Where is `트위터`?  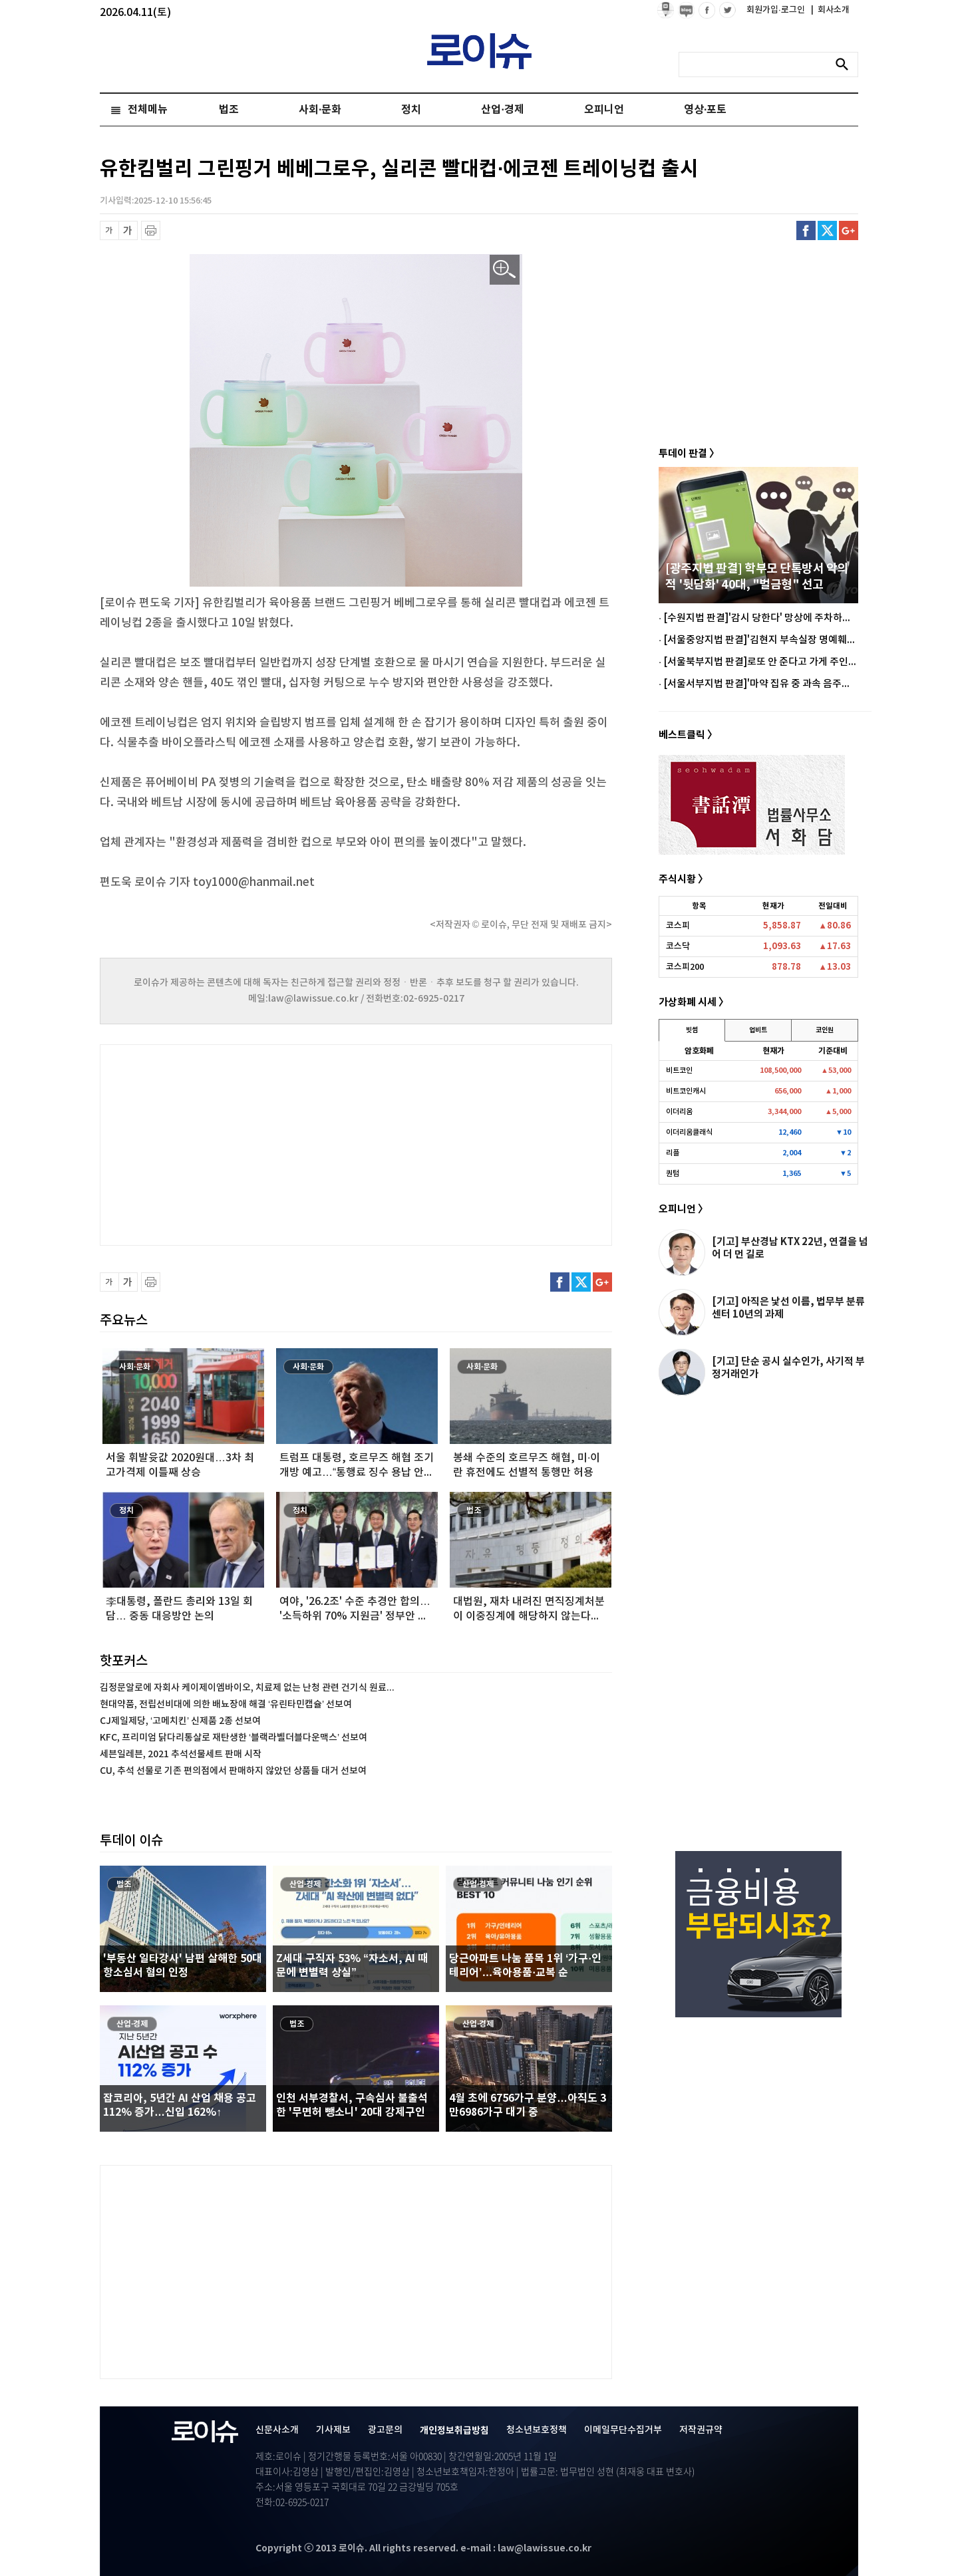
트위터 is located at coordinates (827, 230).